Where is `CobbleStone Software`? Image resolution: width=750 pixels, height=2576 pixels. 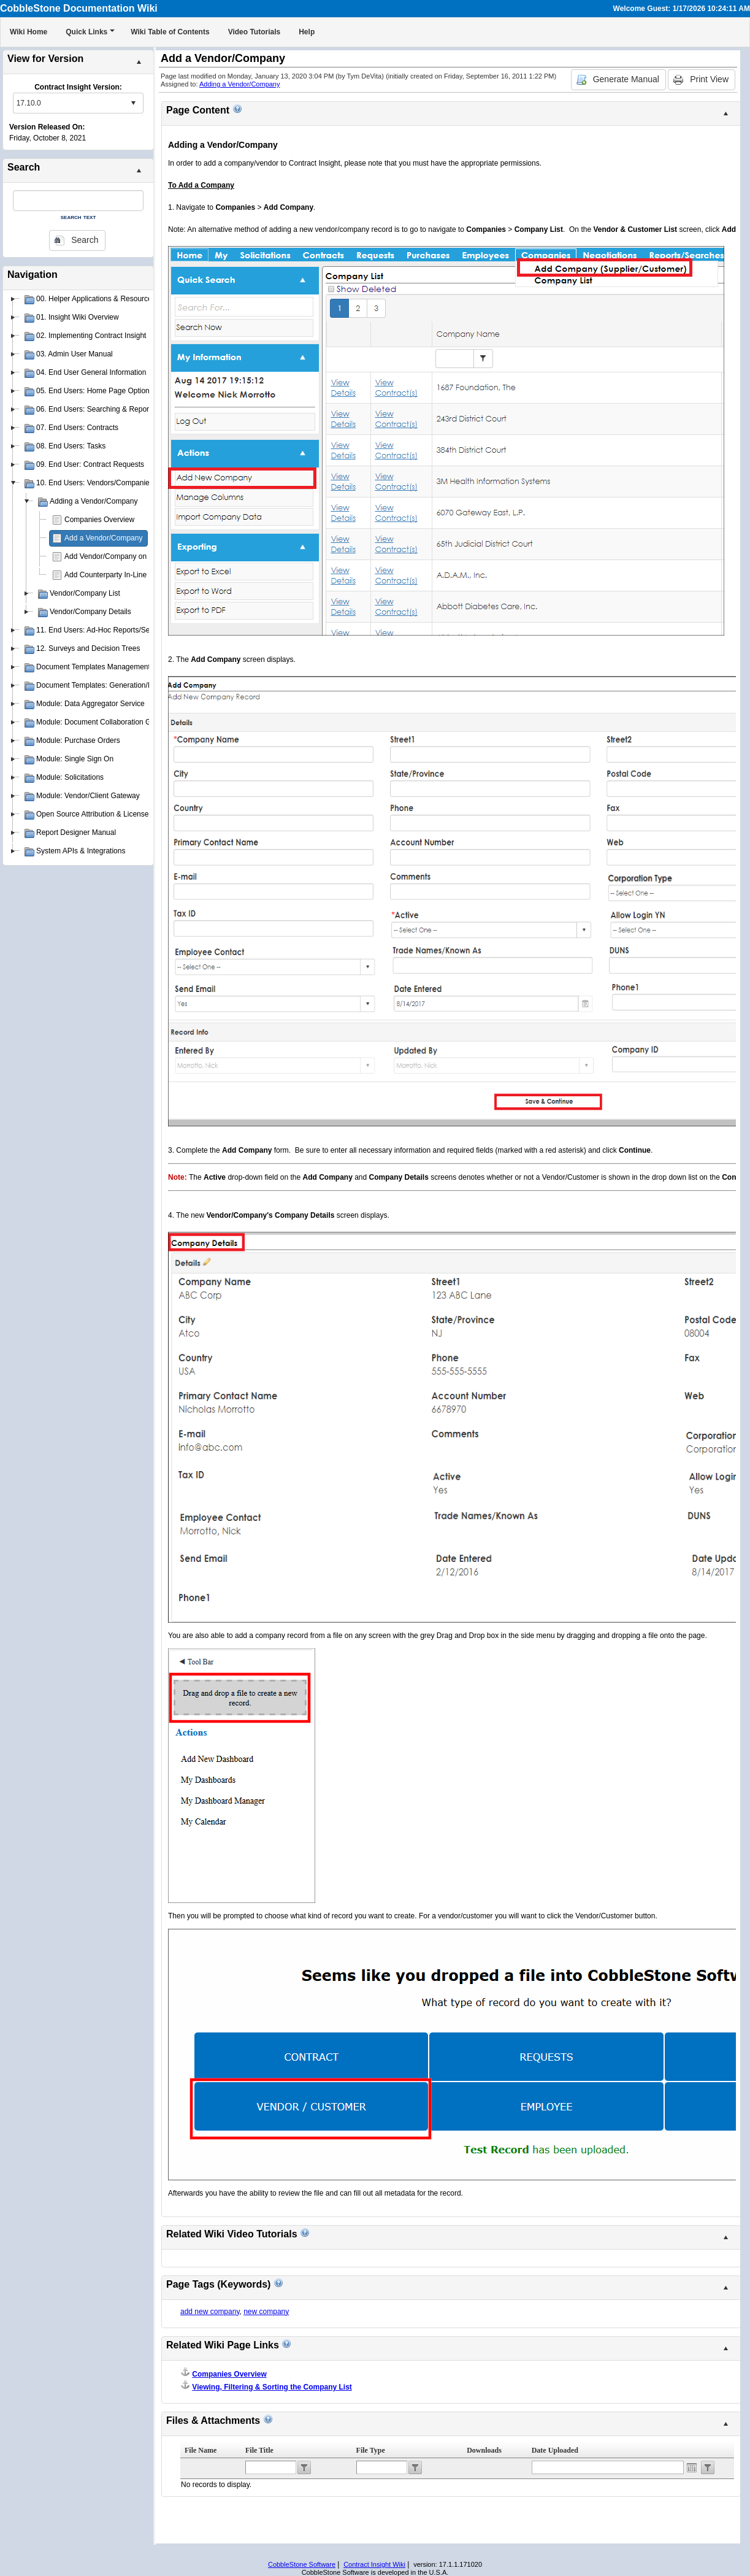
CobbleStone Software is located at coordinates (301, 2564).